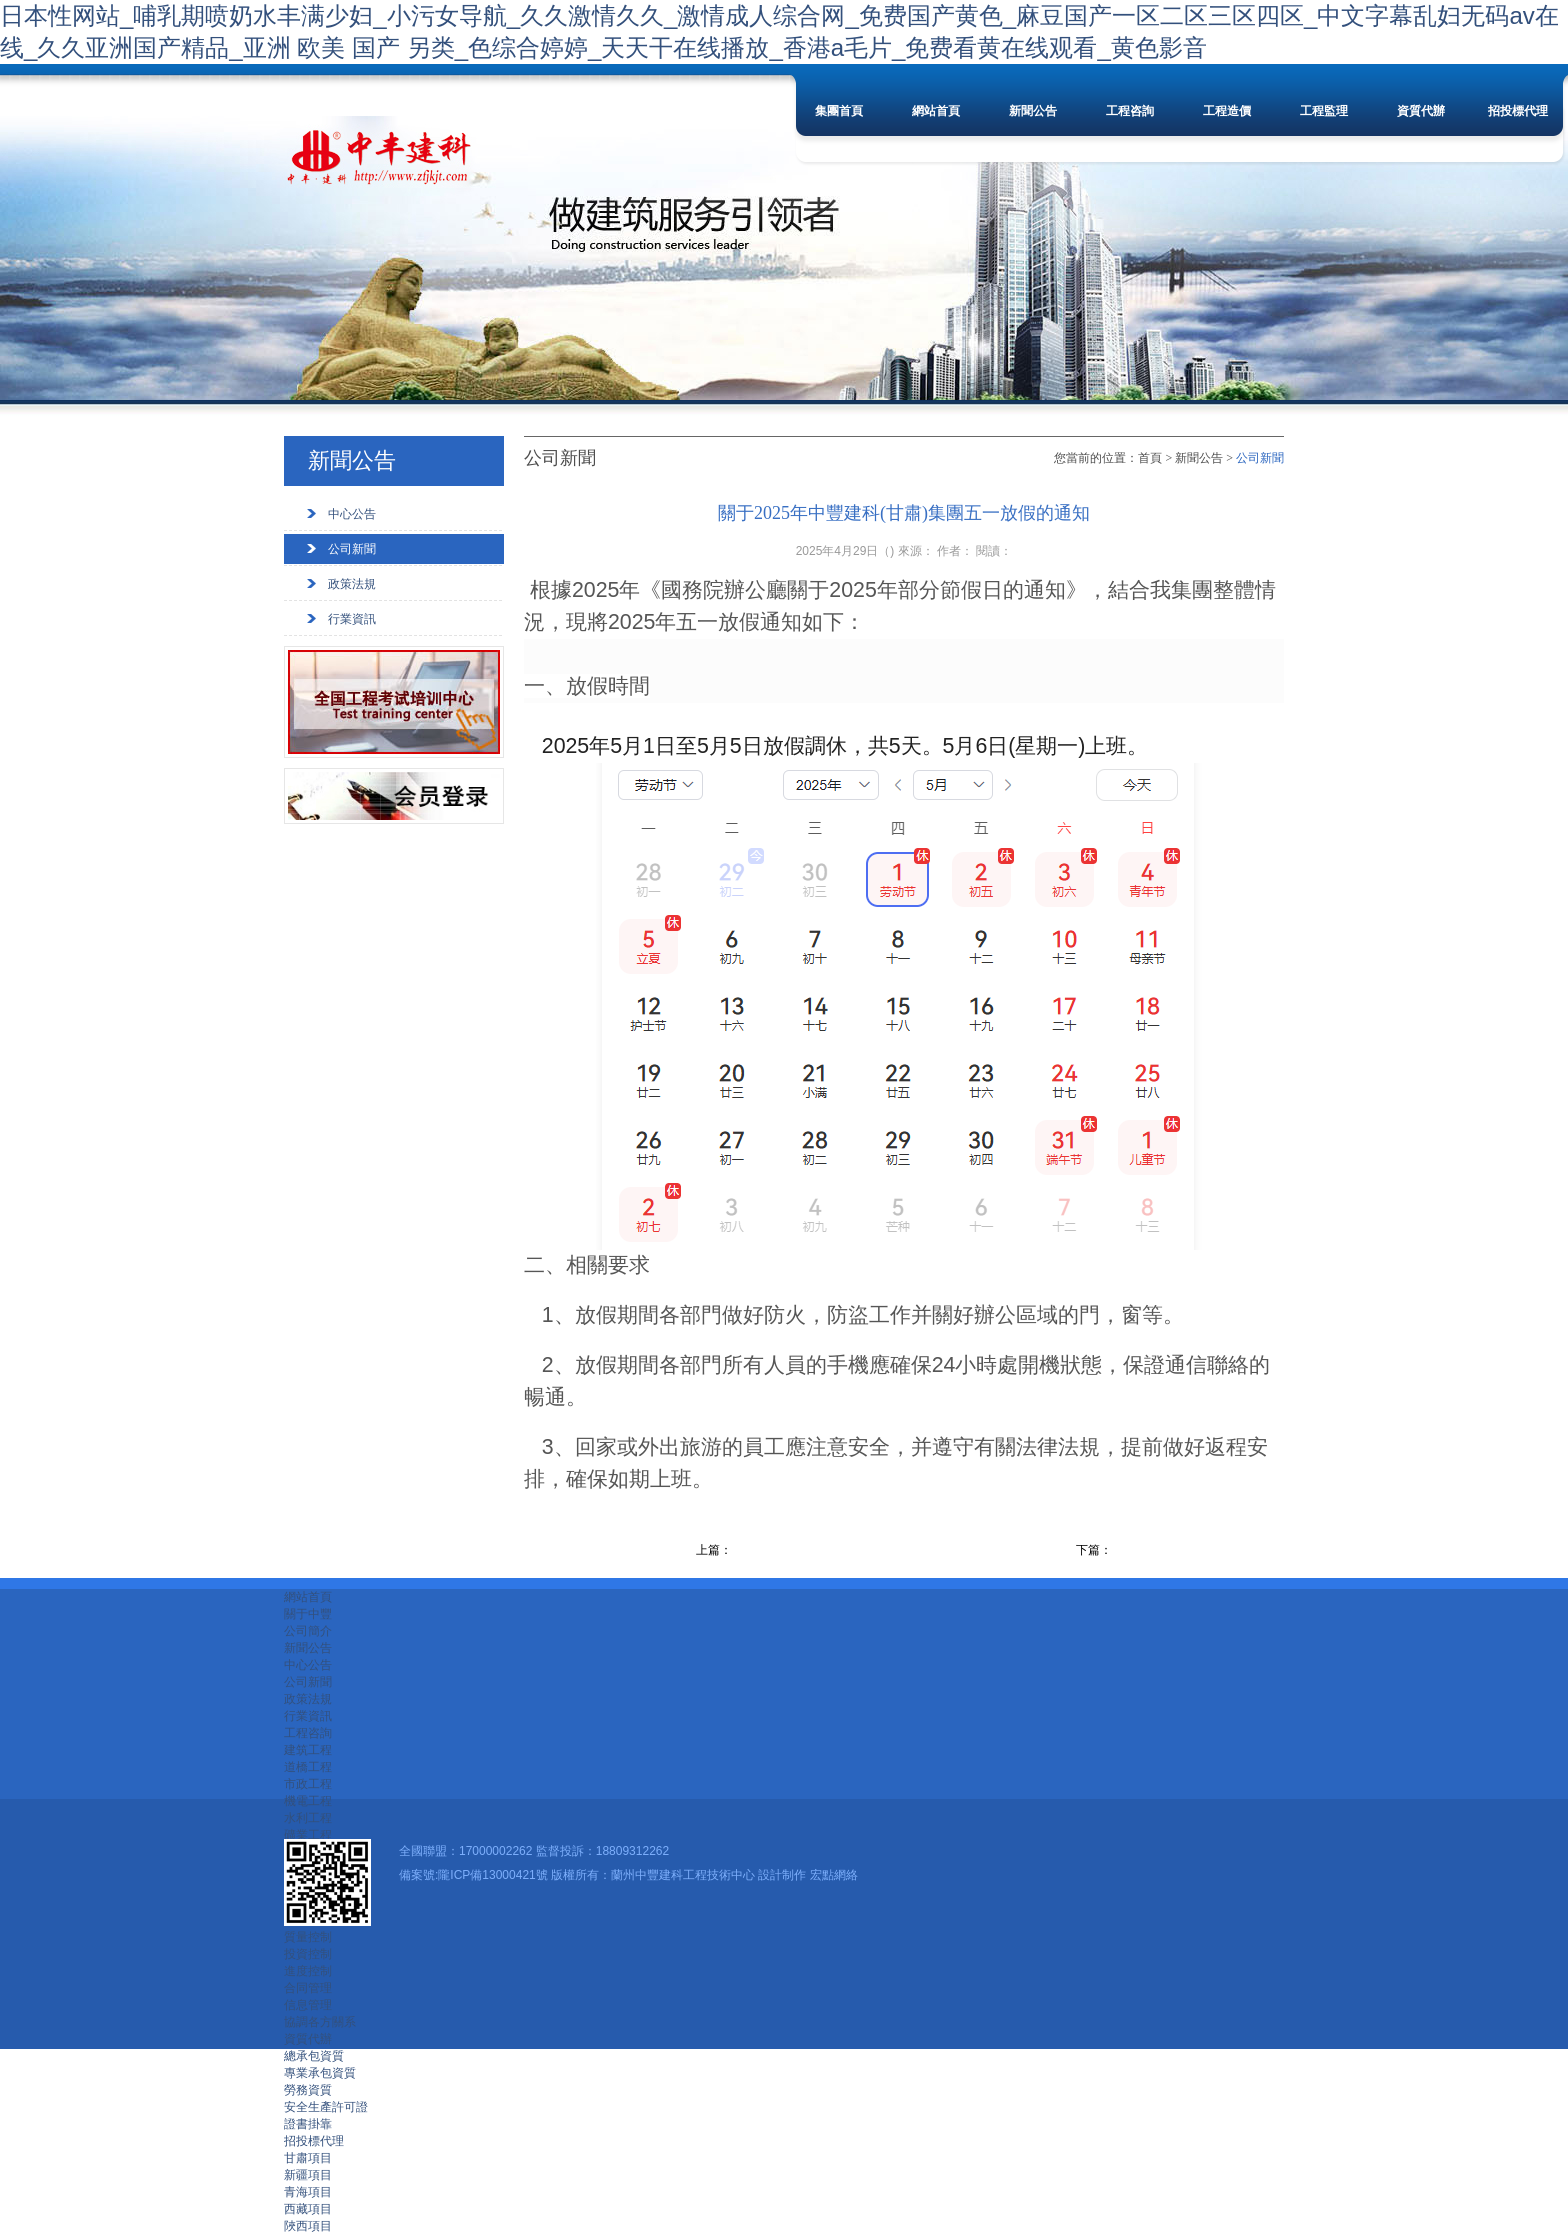 The height and width of the screenshot is (2235, 1568). Describe the element at coordinates (1033, 111) in the screenshot. I see `新聞公告` at that location.